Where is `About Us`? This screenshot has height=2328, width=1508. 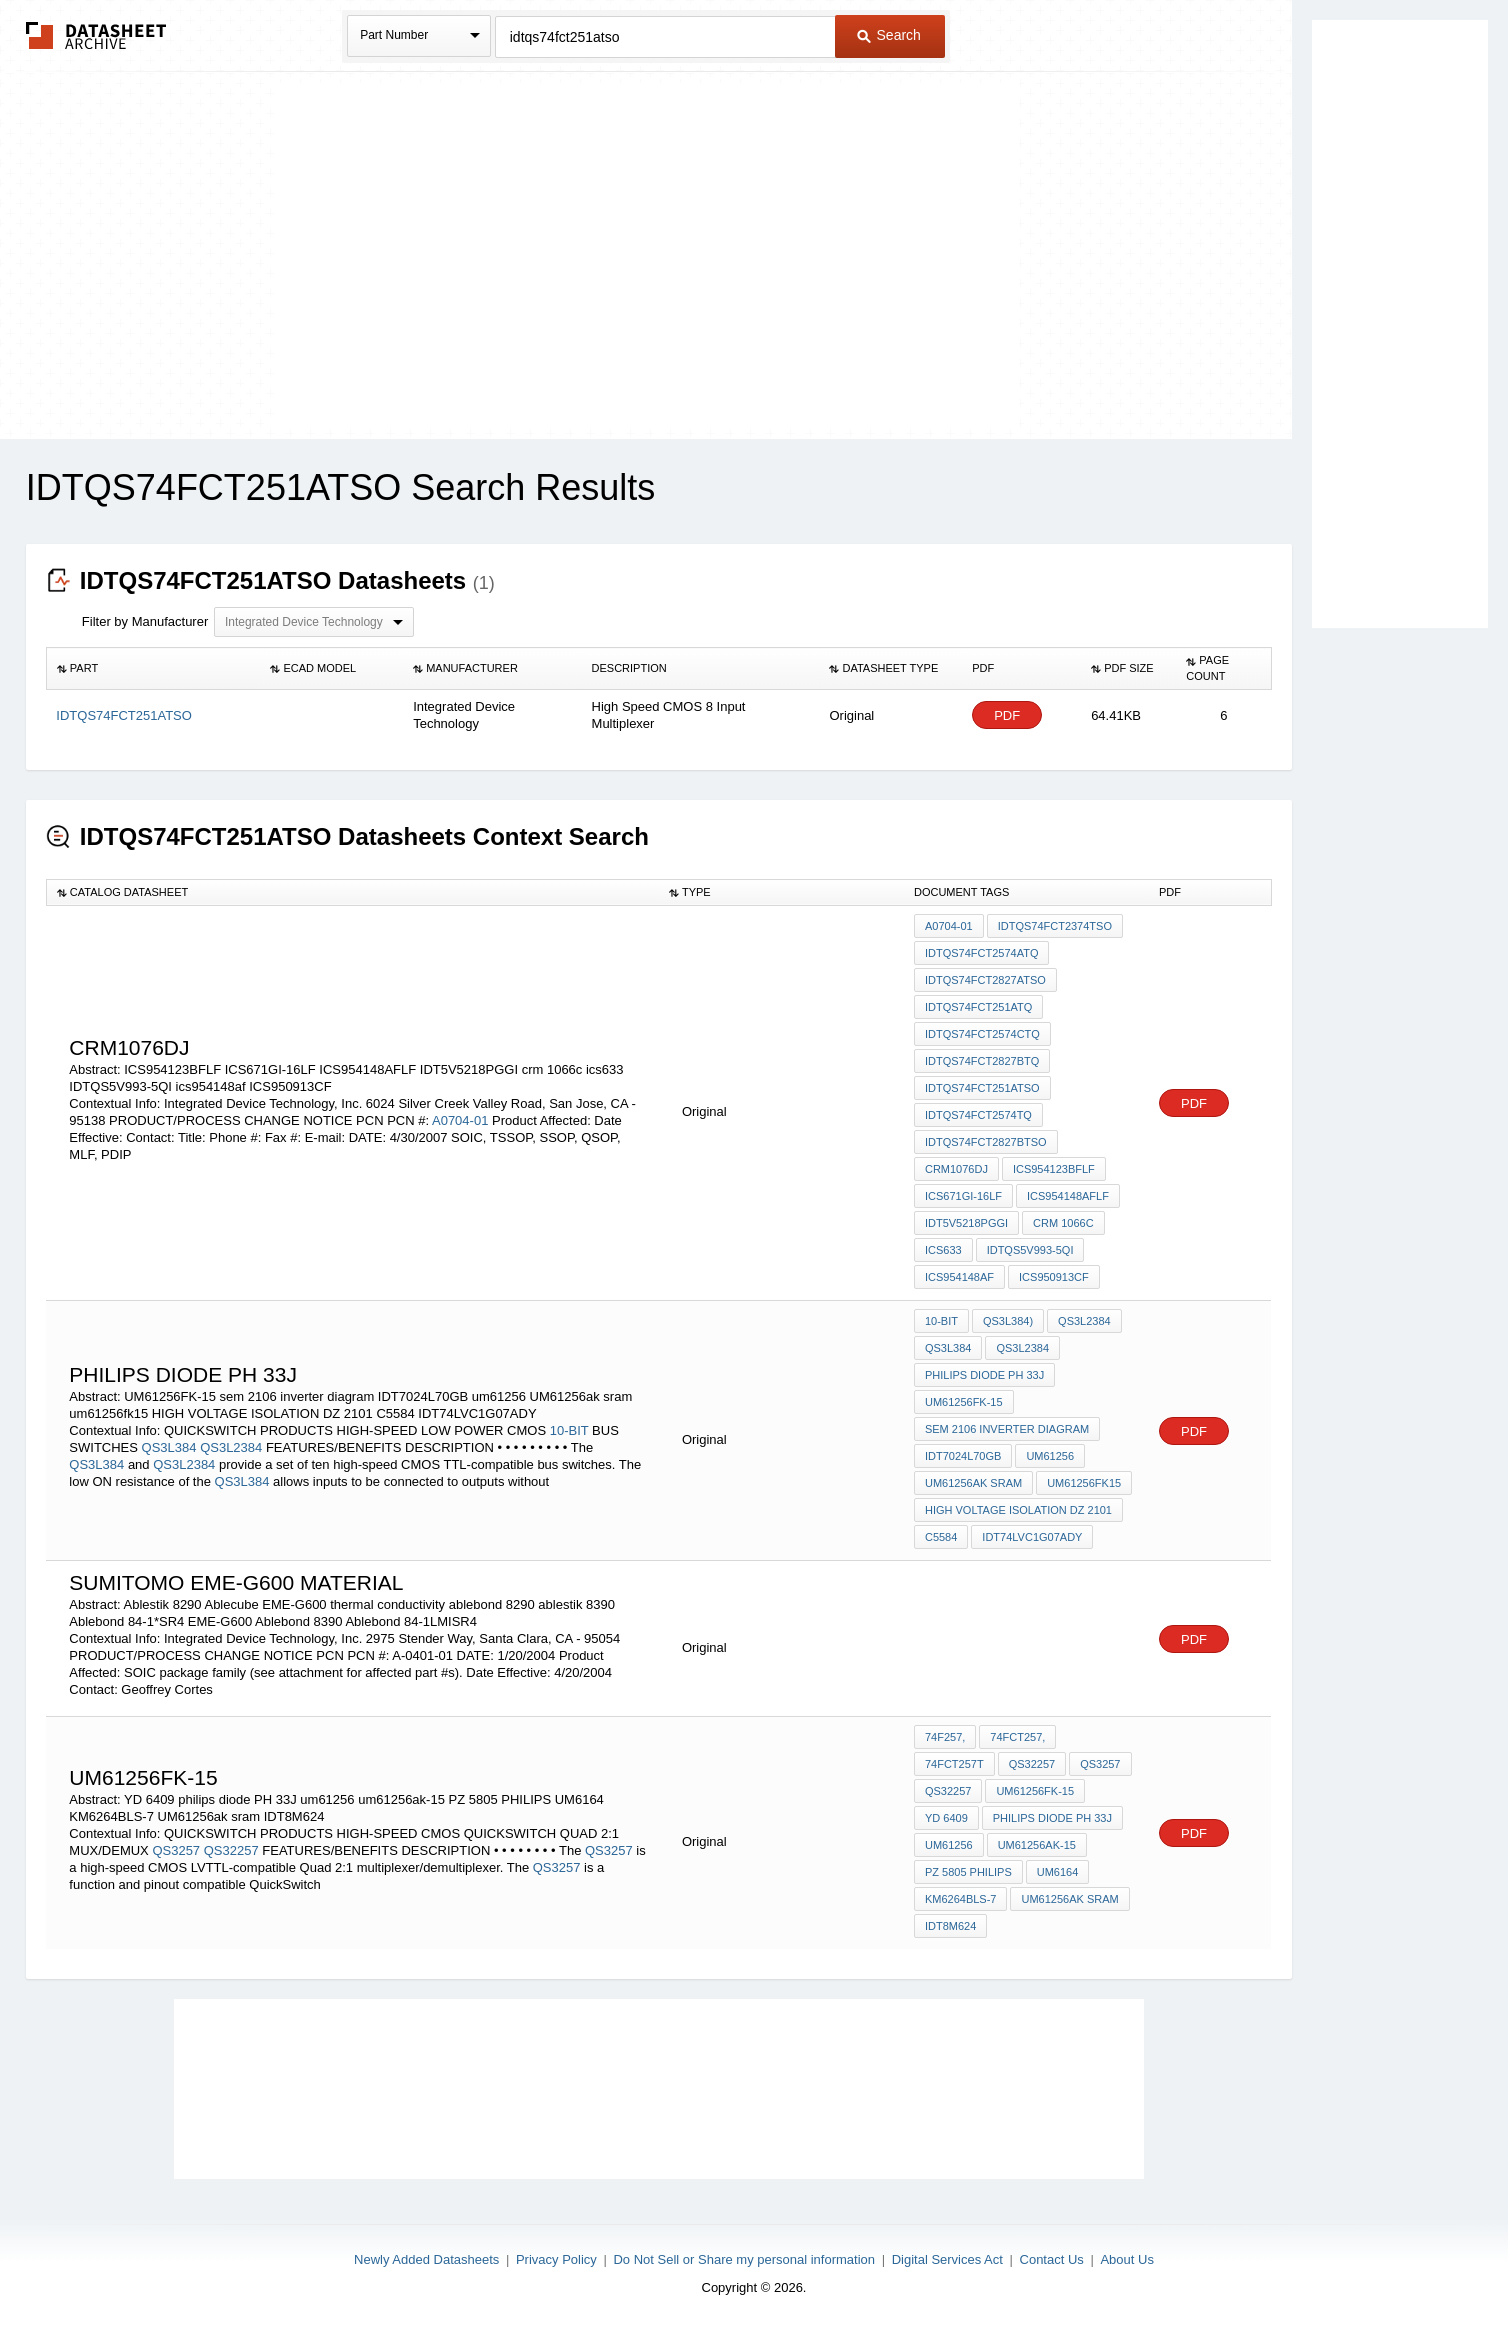 About Us is located at coordinates (1126, 2259).